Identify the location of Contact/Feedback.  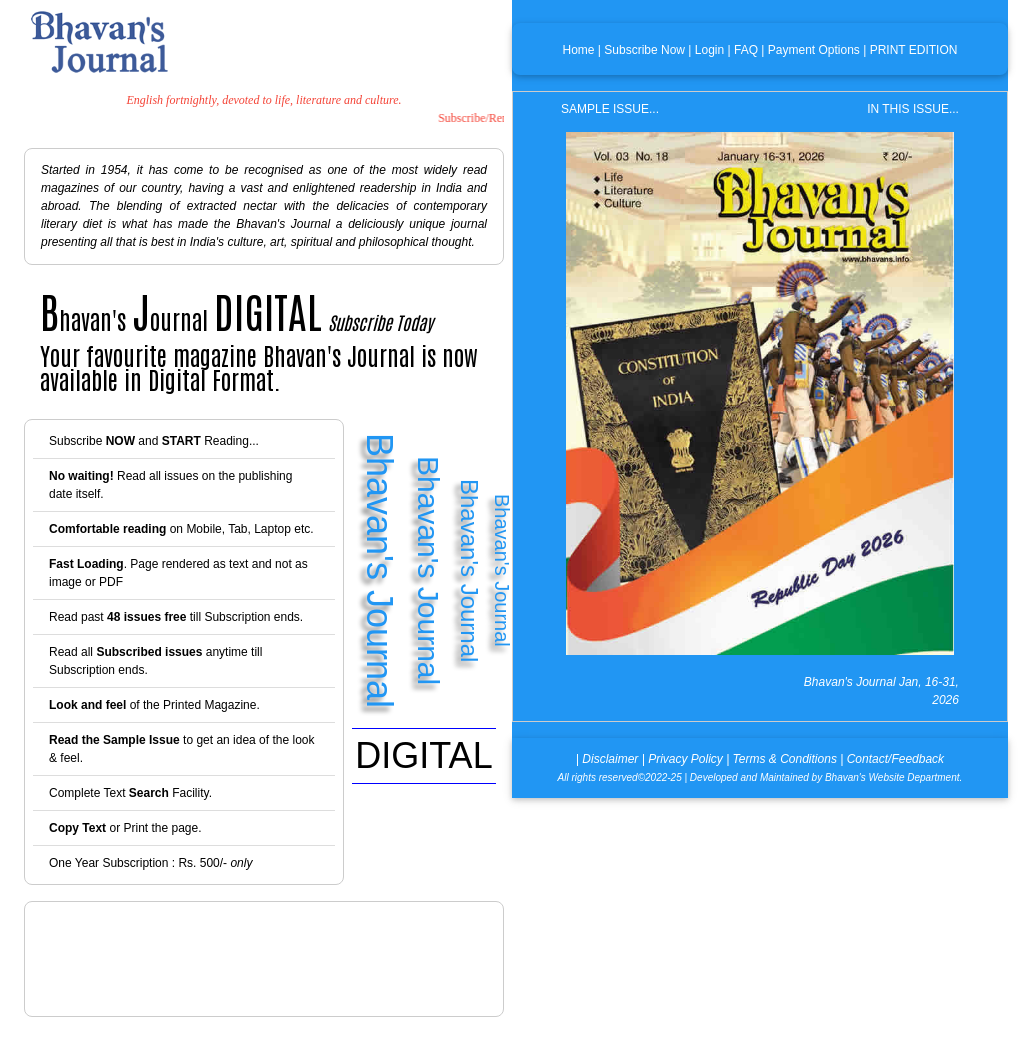
(895, 759).